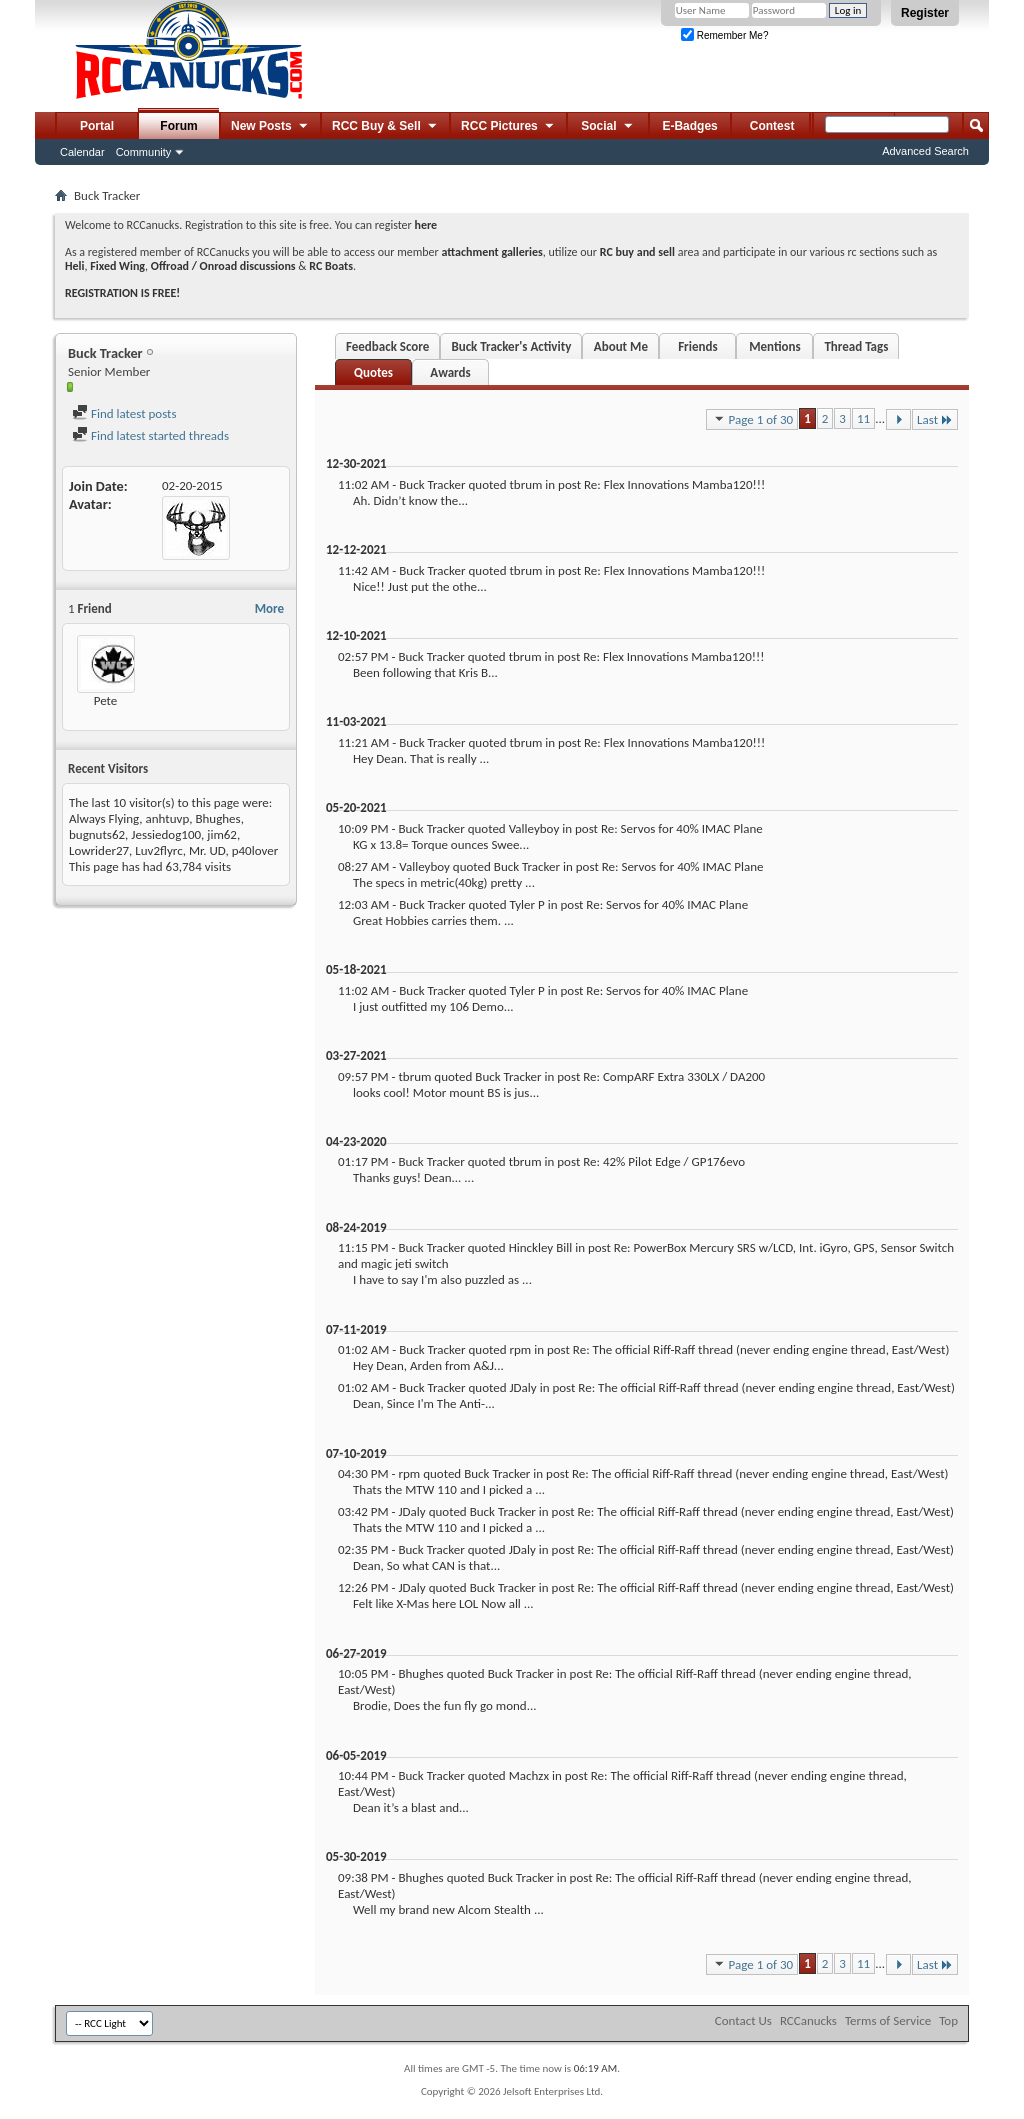 The image size is (1024, 2119). What do you see at coordinates (808, 2020) in the screenshot?
I see `RCCanucks` at bounding box center [808, 2020].